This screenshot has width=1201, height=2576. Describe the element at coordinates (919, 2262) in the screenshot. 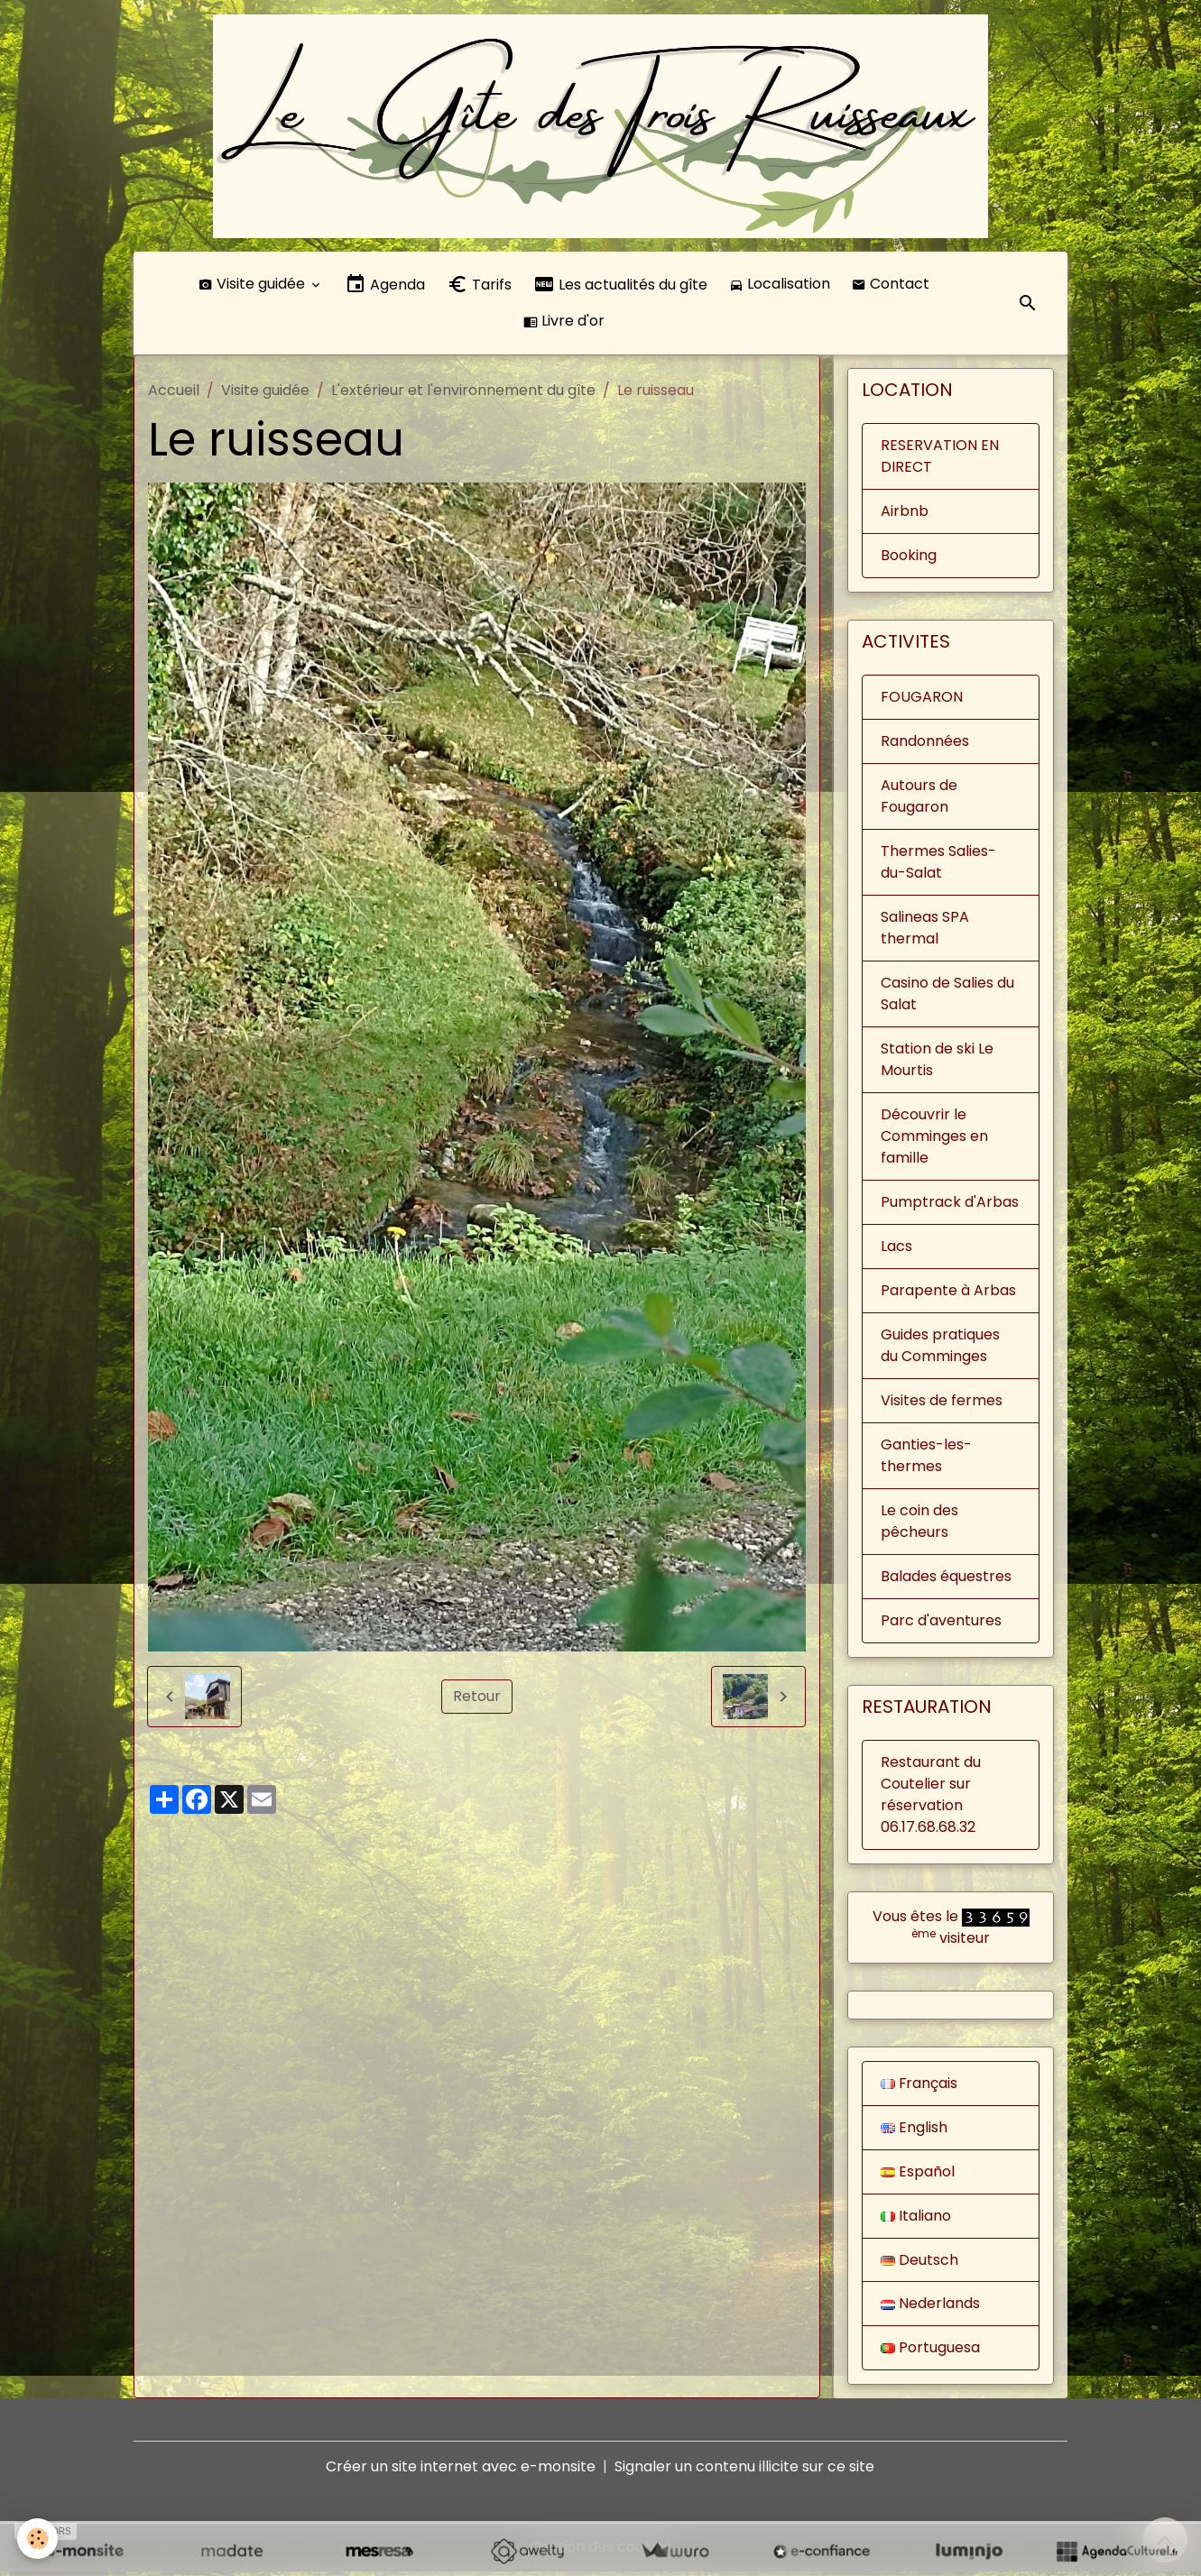

I see `Deutsch` at that location.